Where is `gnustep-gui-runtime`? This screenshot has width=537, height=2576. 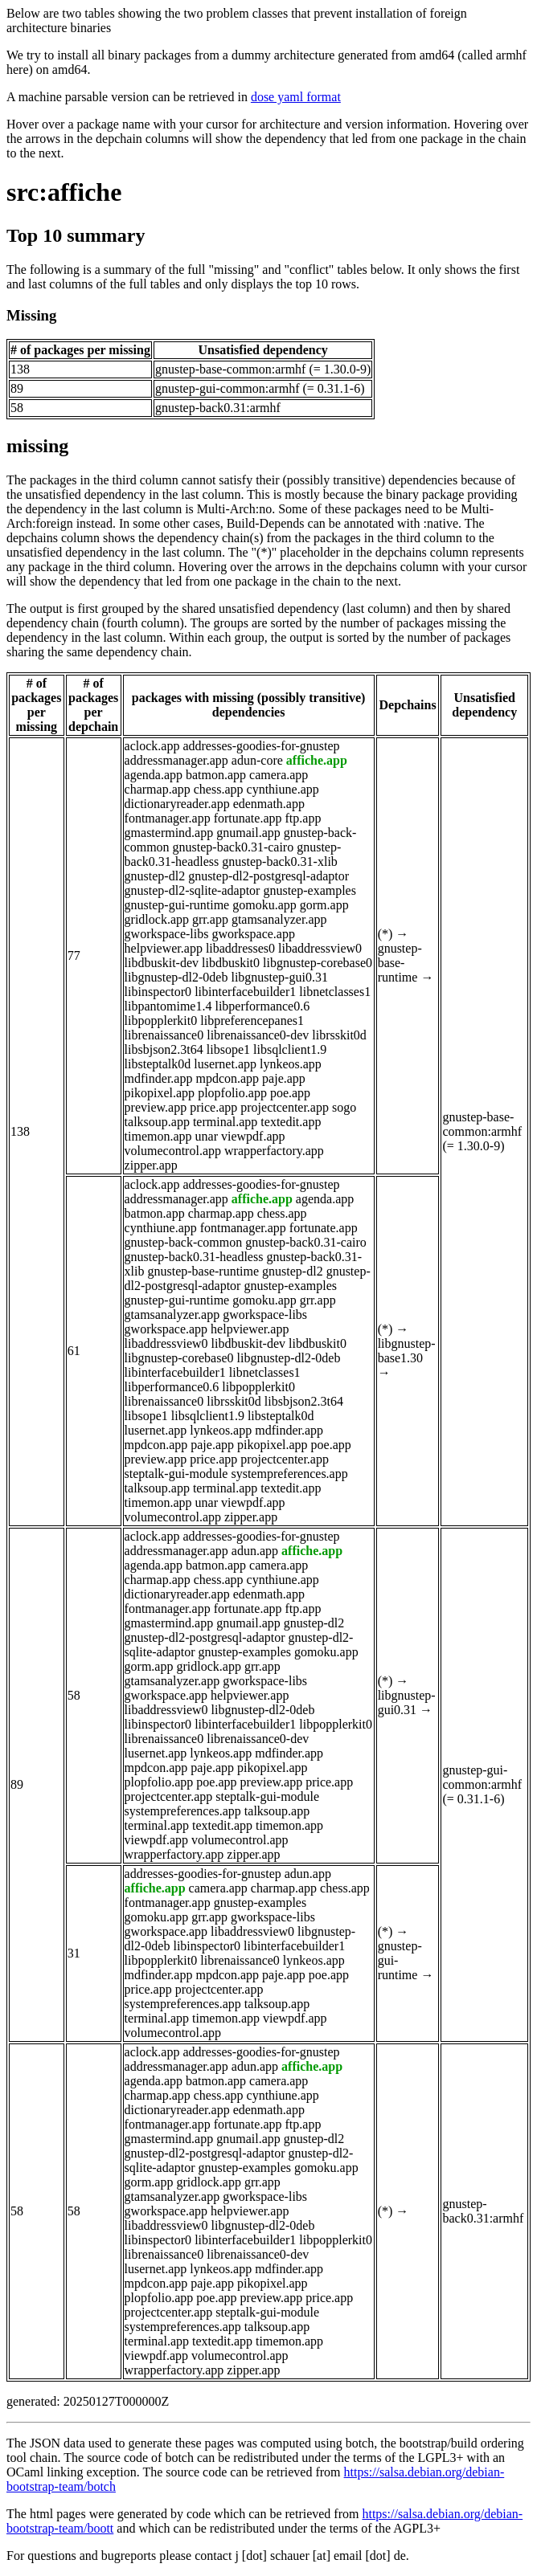 gnustep-gui-runtime is located at coordinates (177, 905).